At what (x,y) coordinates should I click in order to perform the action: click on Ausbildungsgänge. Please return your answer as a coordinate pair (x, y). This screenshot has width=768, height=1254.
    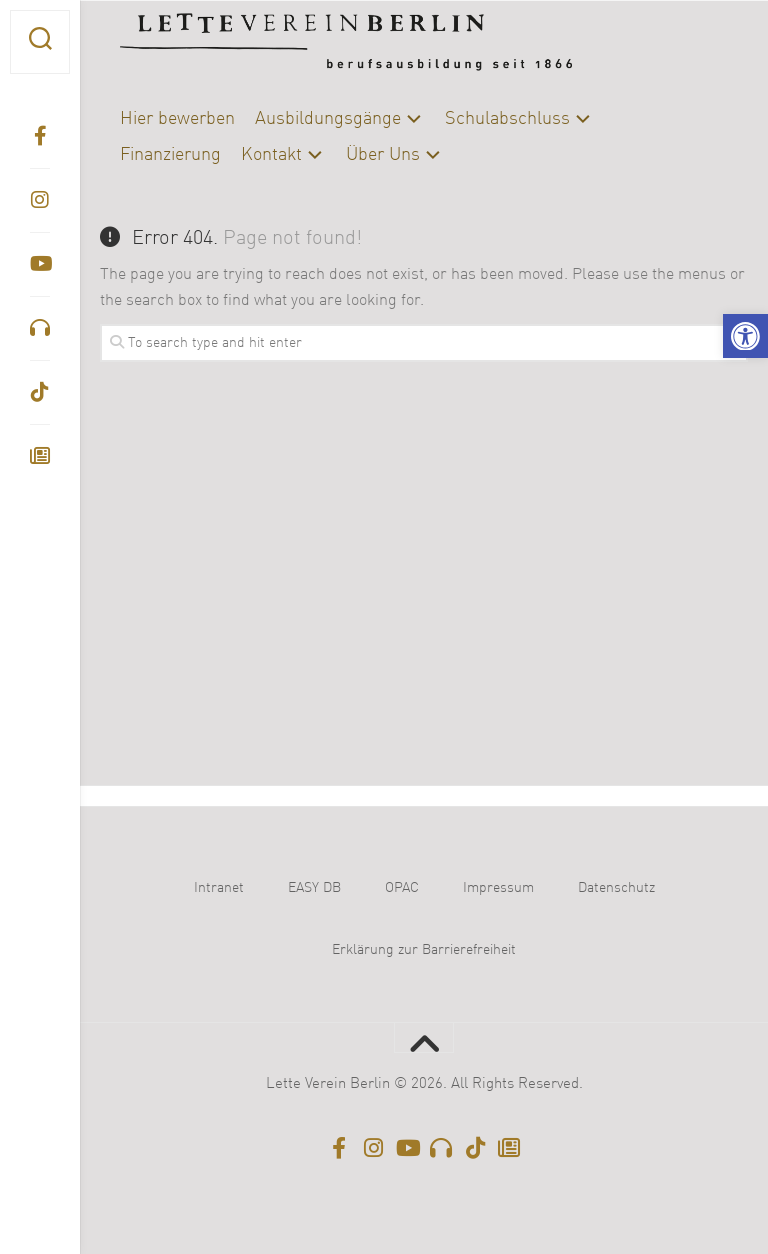
    Looking at the image, I should click on (328, 119).